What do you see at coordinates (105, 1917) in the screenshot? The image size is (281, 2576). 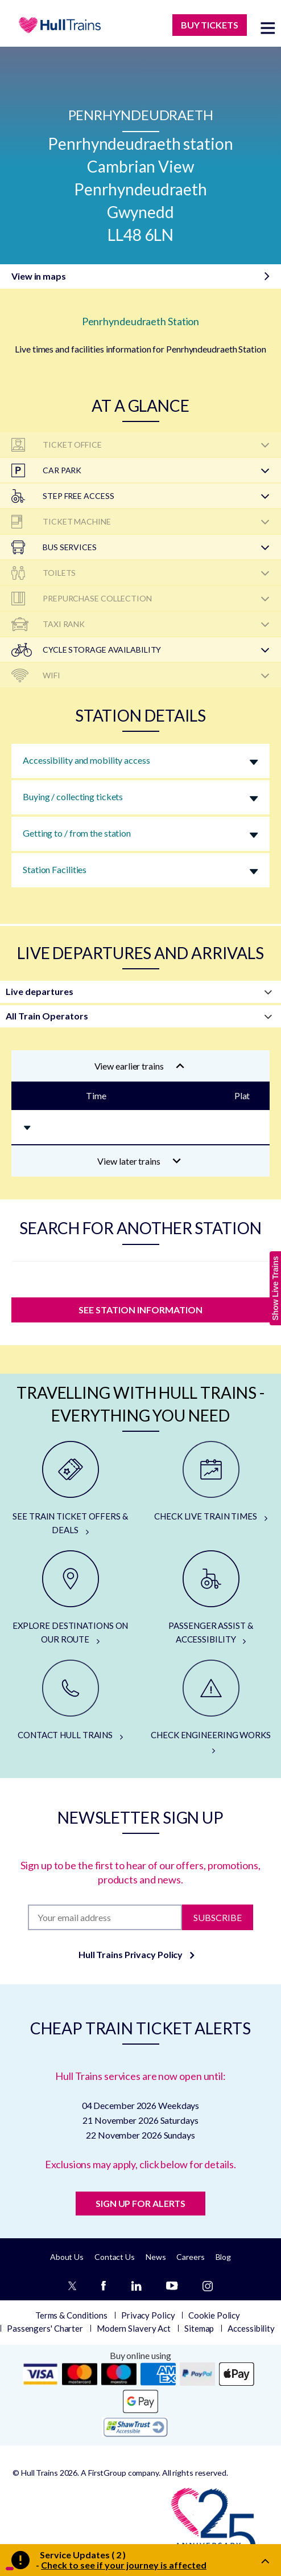 I see `[Subscription]` at bounding box center [105, 1917].